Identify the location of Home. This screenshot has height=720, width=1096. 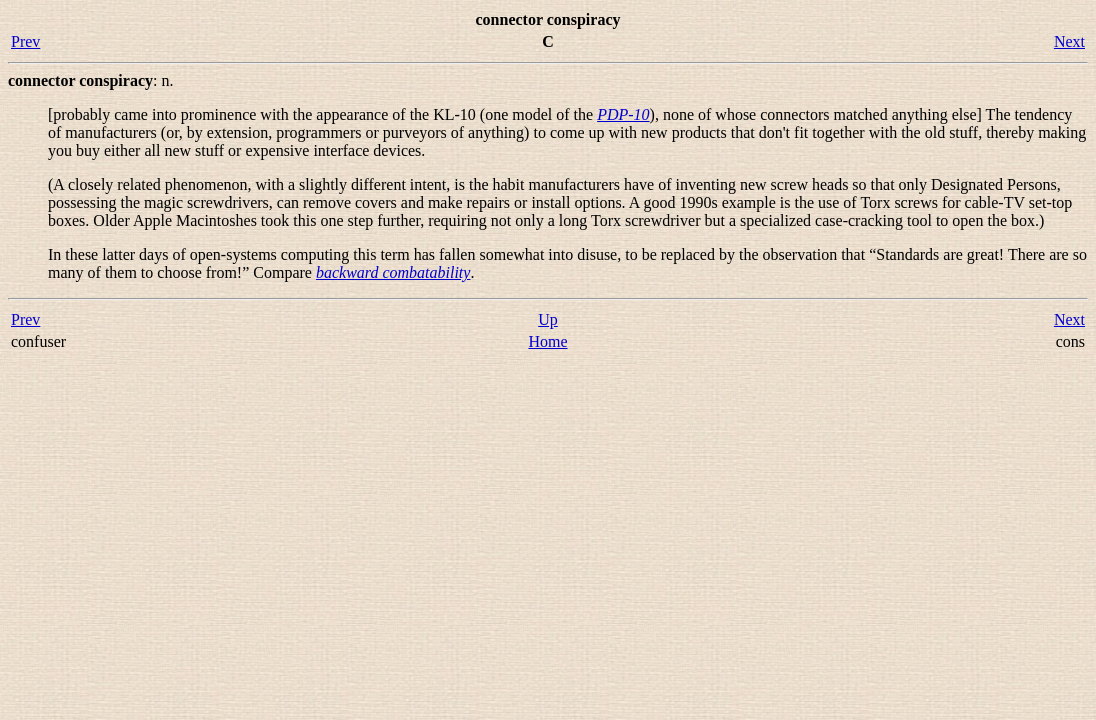
(547, 341).